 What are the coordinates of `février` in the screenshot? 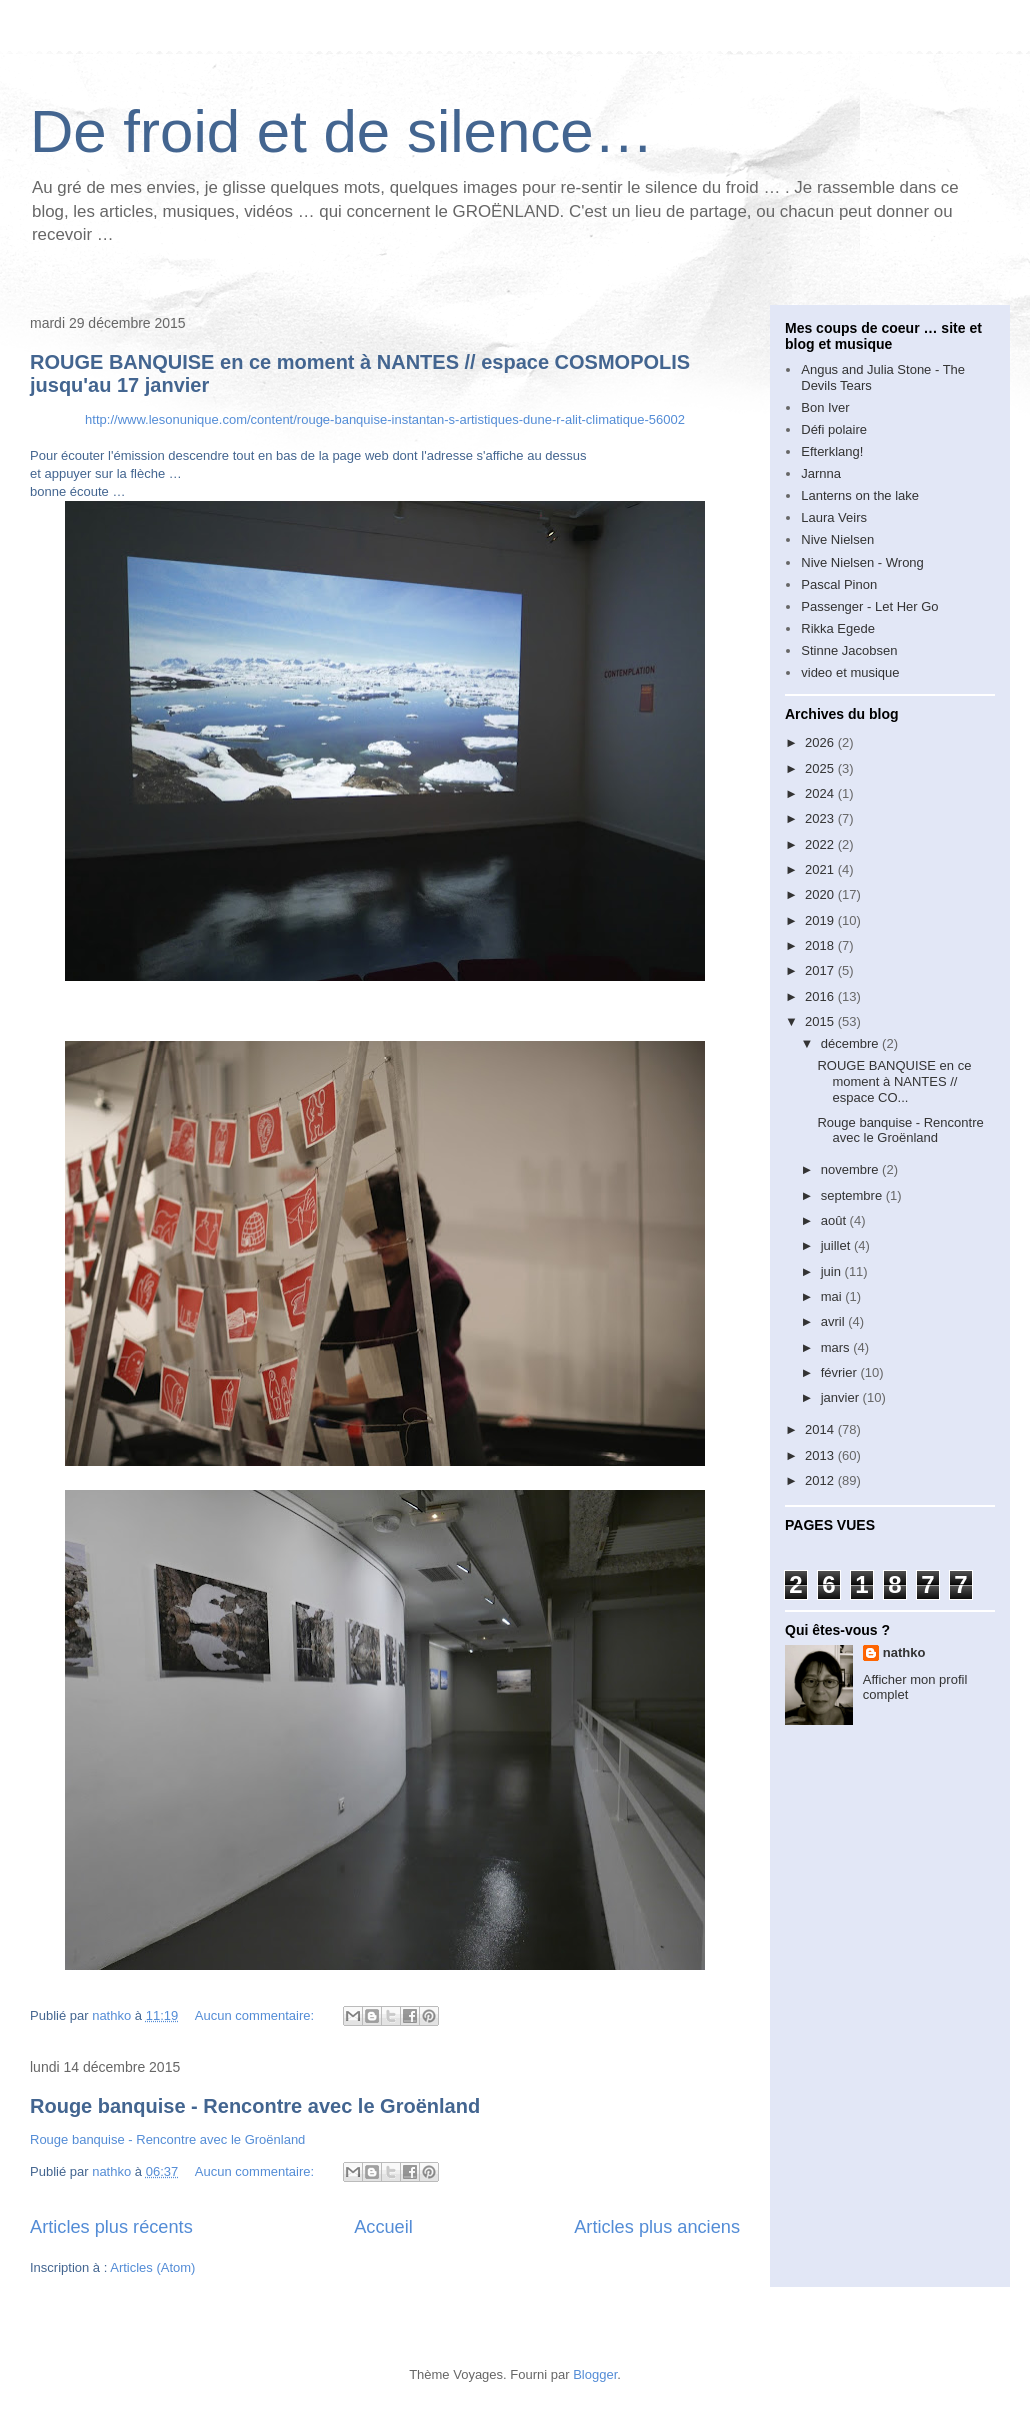 It's located at (841, 1372).